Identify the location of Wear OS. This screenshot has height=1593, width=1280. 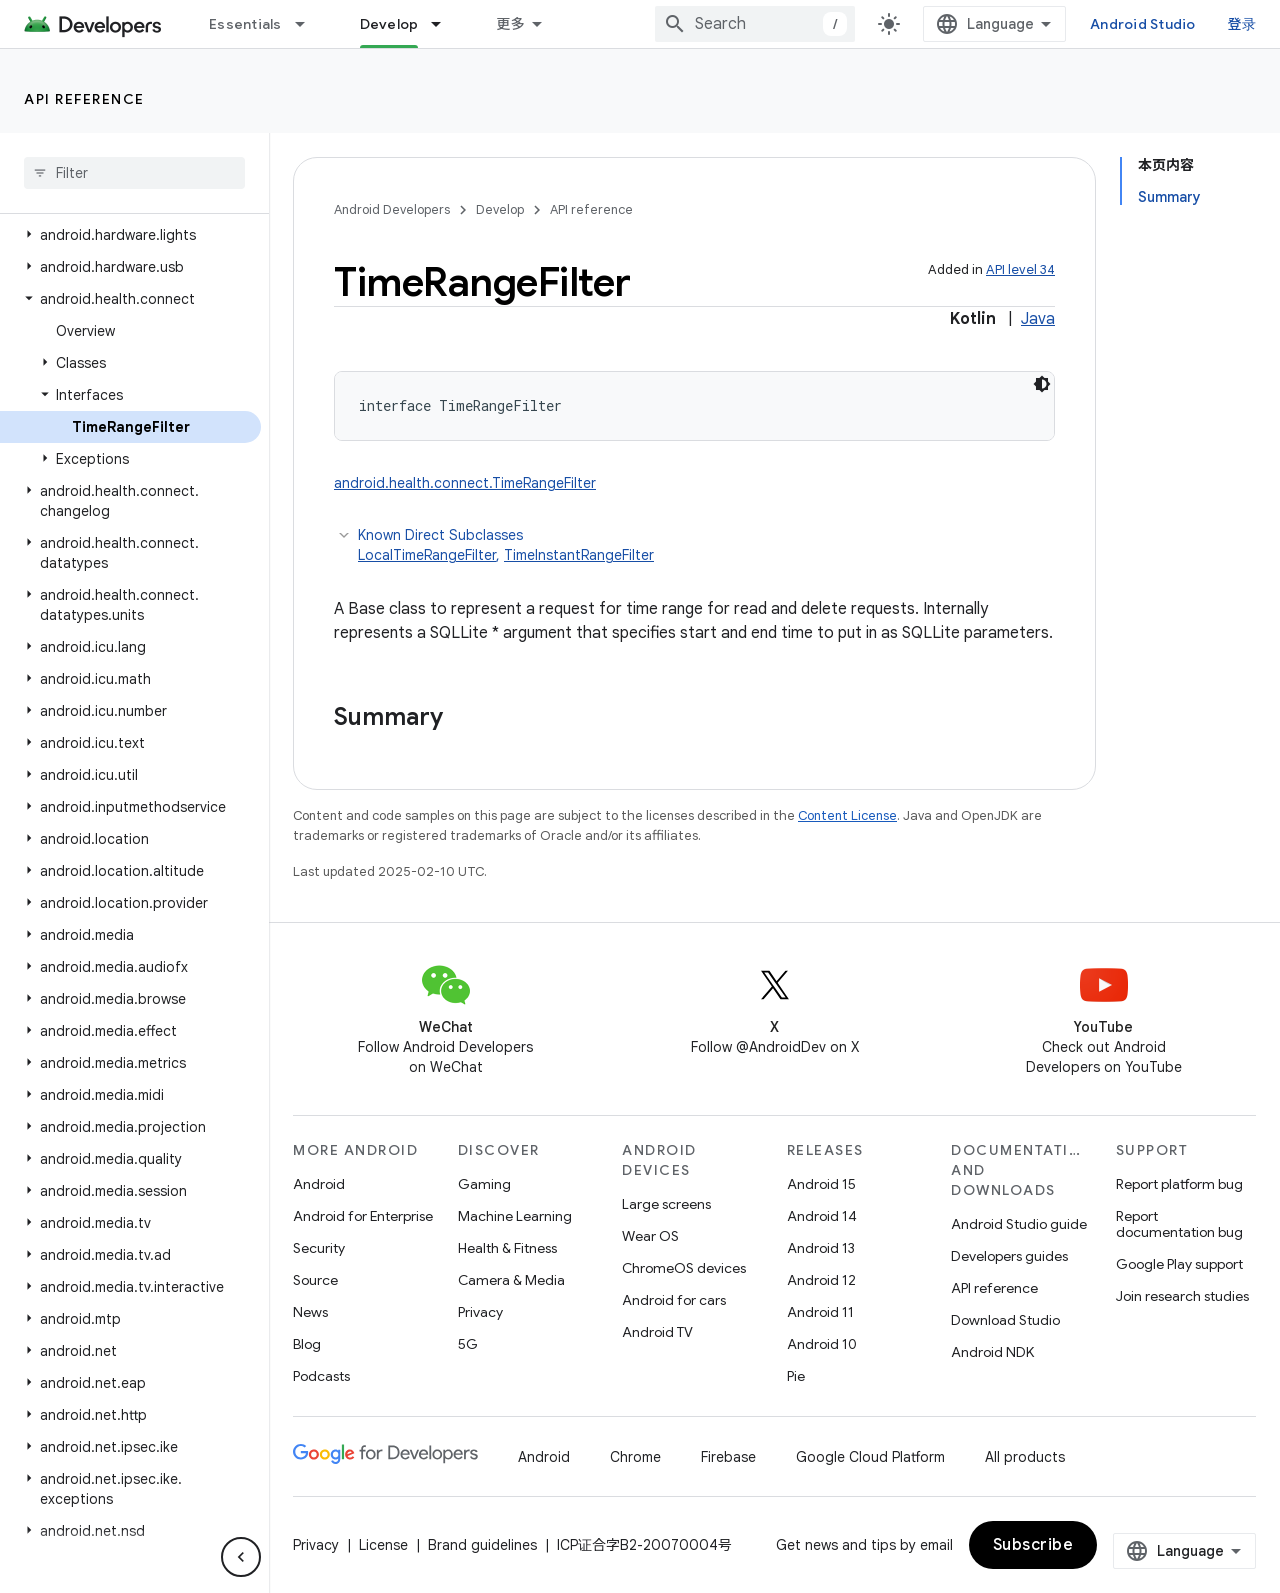
(650, 1236).